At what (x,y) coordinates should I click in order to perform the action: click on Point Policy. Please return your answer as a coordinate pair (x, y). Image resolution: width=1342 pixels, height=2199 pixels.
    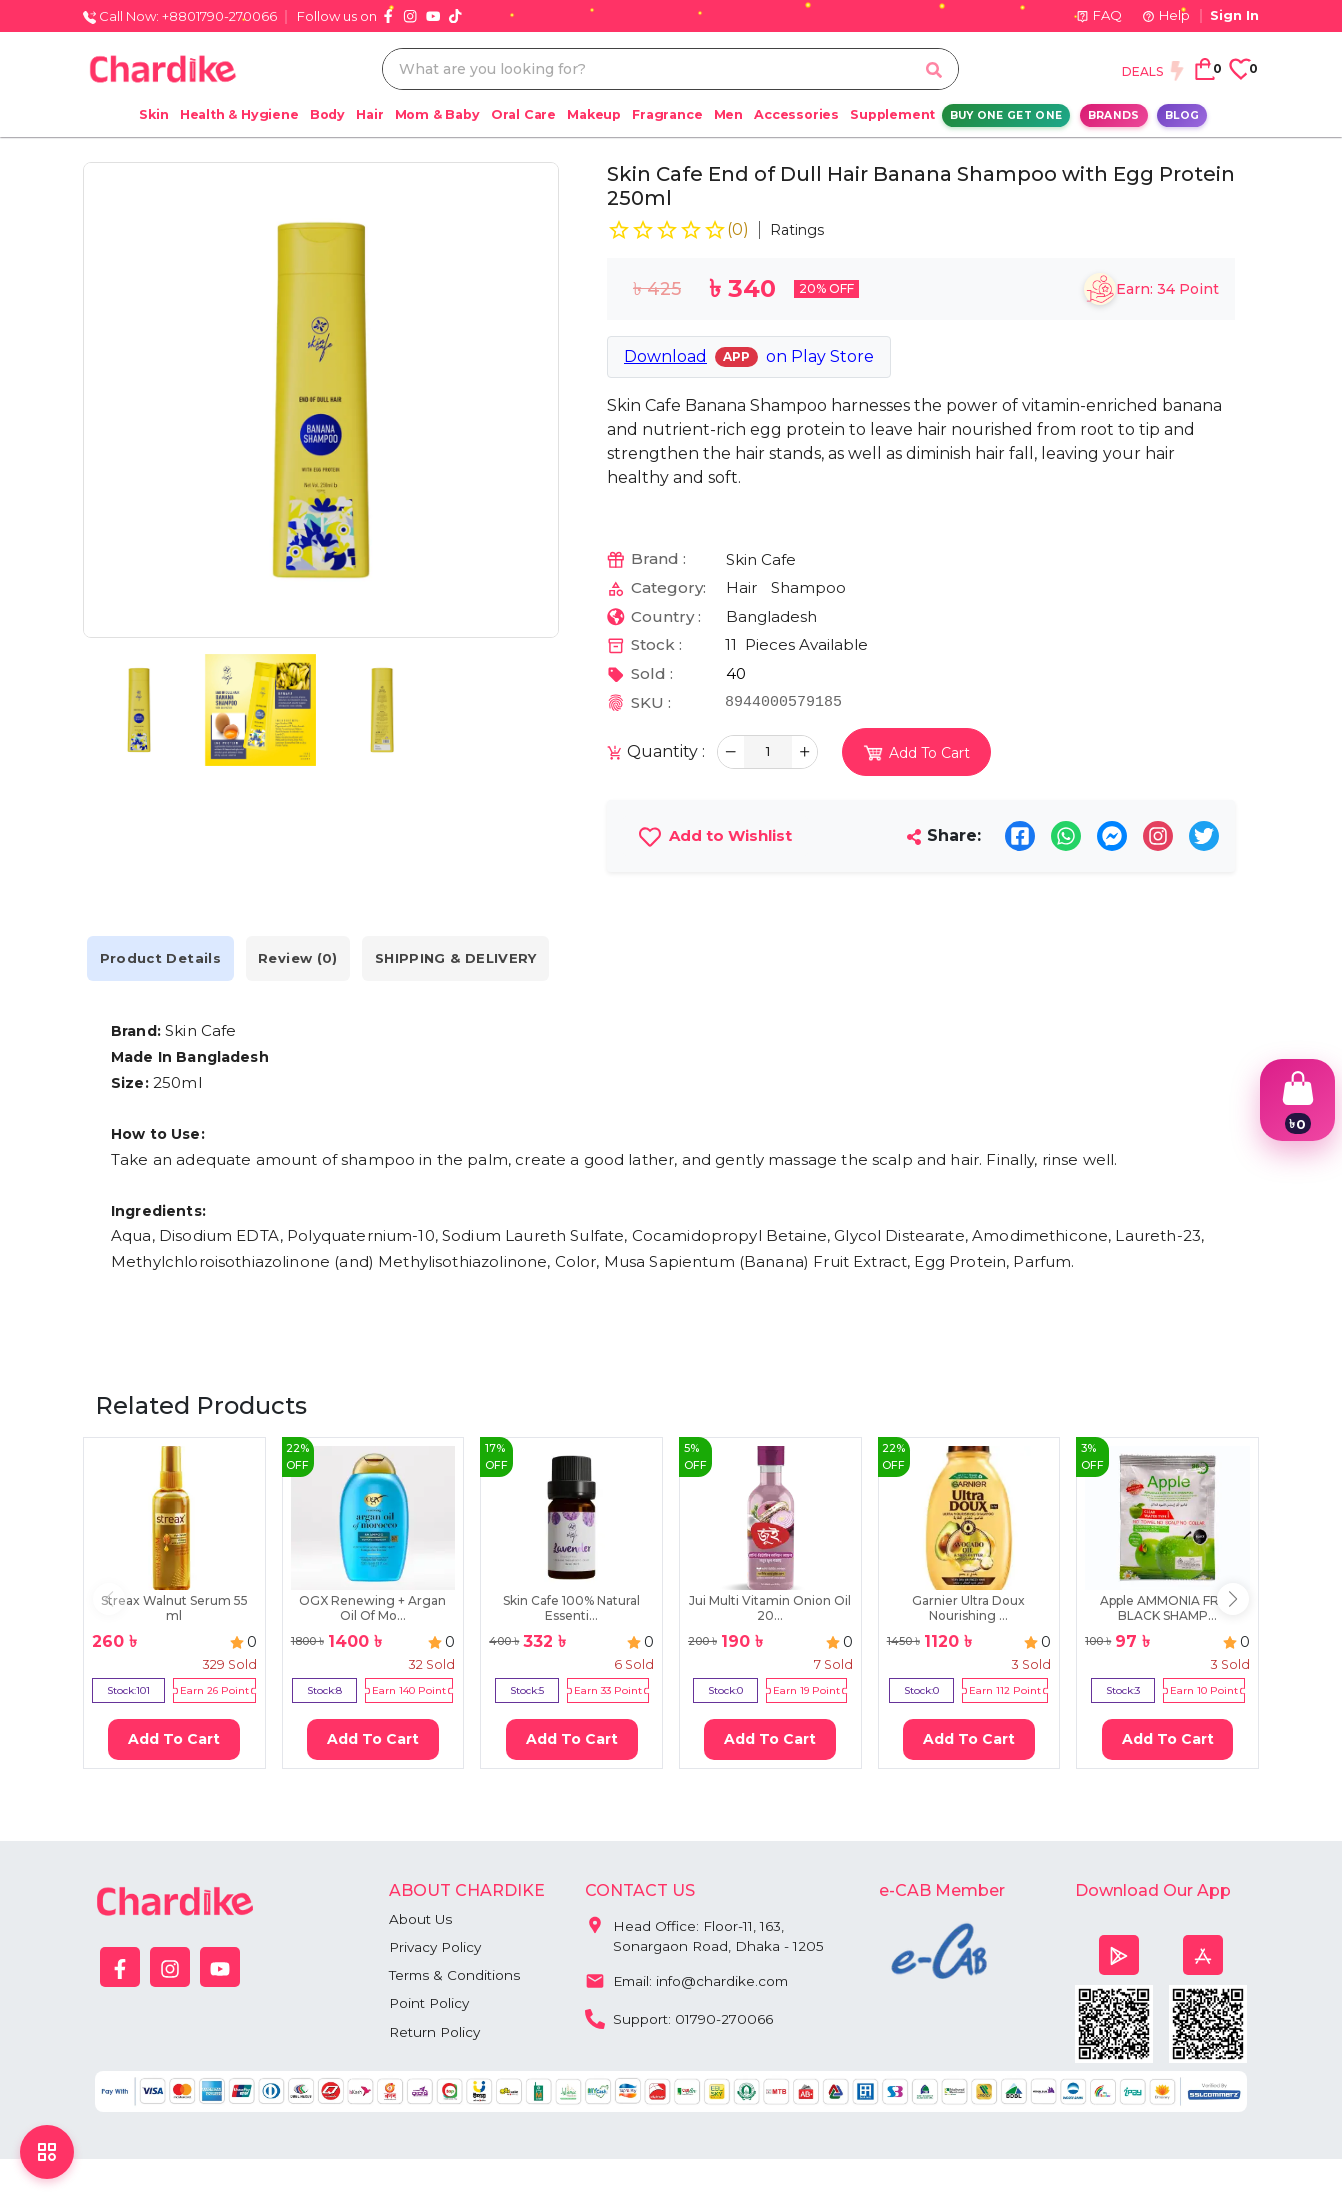
    Looking at the image, I should click on (431, 2006).